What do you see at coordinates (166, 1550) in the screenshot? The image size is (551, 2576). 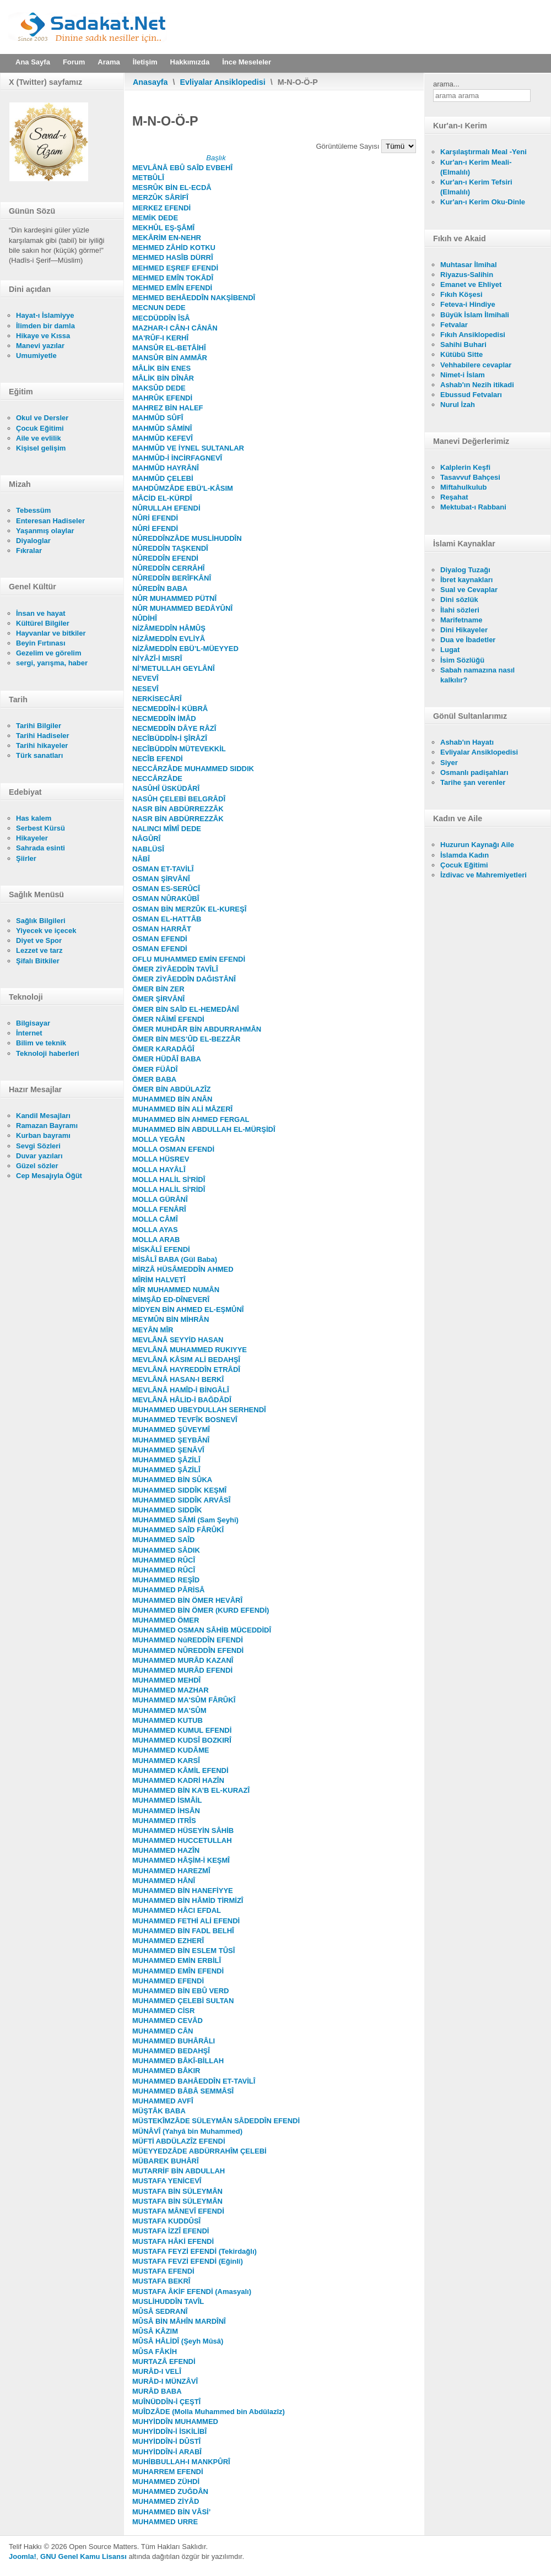 I see `MUHAMMED SÂDIK` at bounding box center [166, 1550].